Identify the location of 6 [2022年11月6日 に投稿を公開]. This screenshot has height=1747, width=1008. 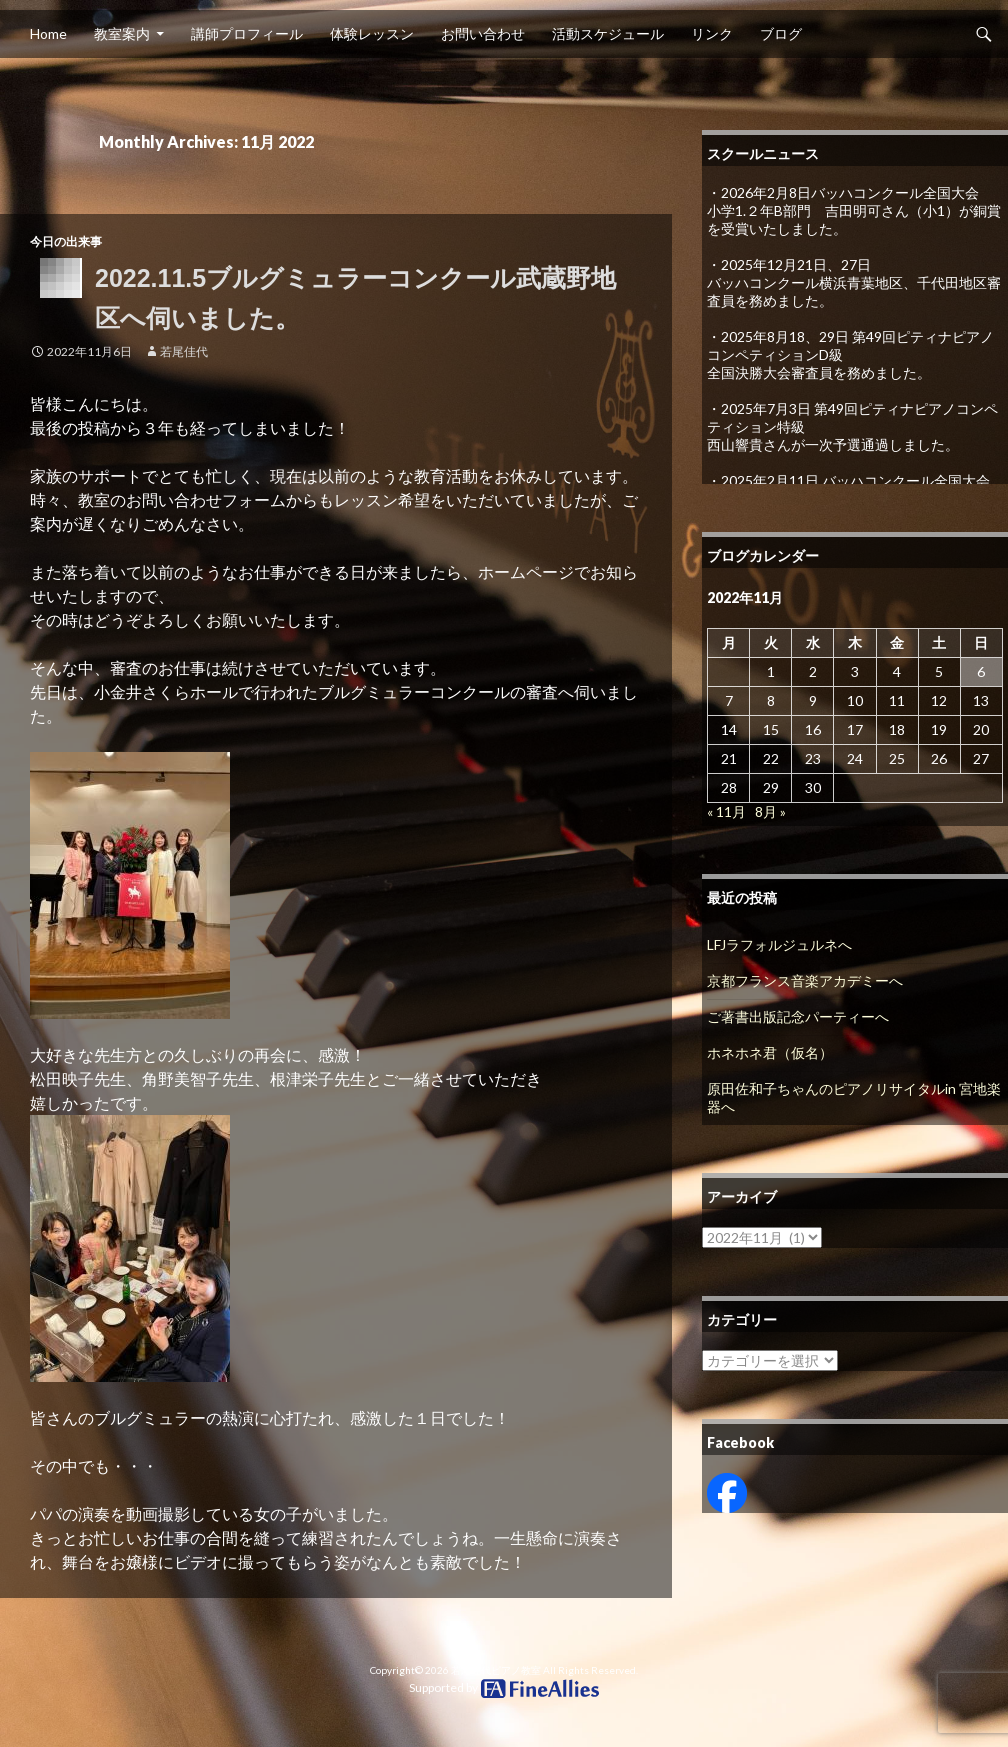
(981, 671).